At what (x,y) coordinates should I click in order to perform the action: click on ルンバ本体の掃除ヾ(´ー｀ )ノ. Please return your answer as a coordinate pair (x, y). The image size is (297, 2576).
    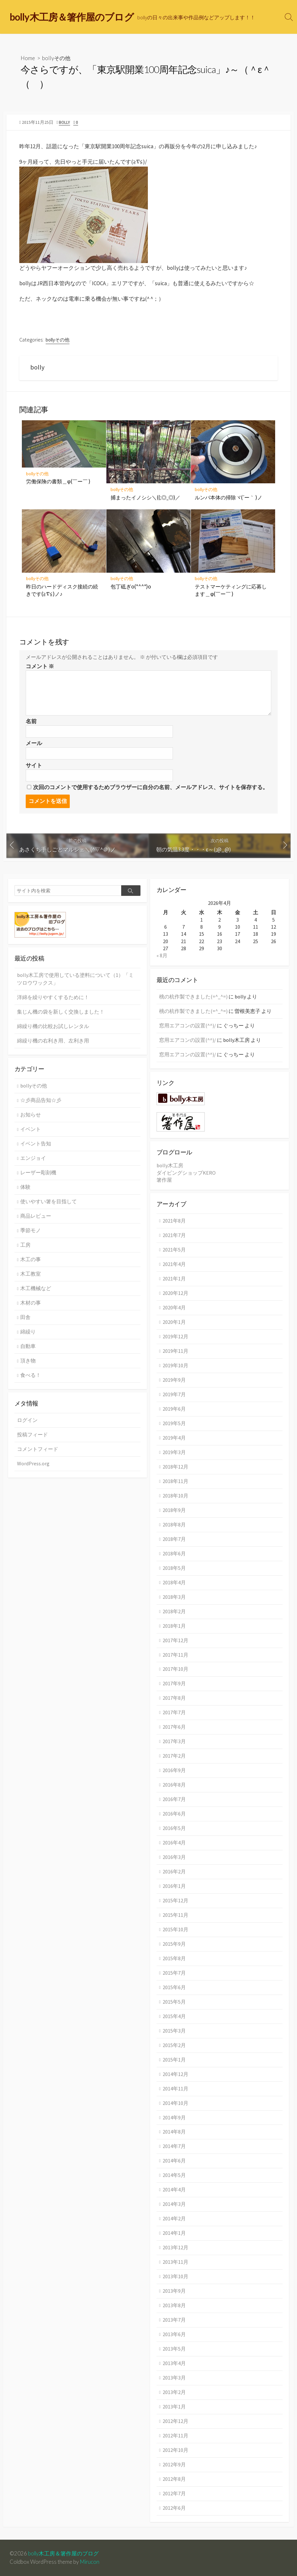
    Looking at the image, I should click on (228, 497).